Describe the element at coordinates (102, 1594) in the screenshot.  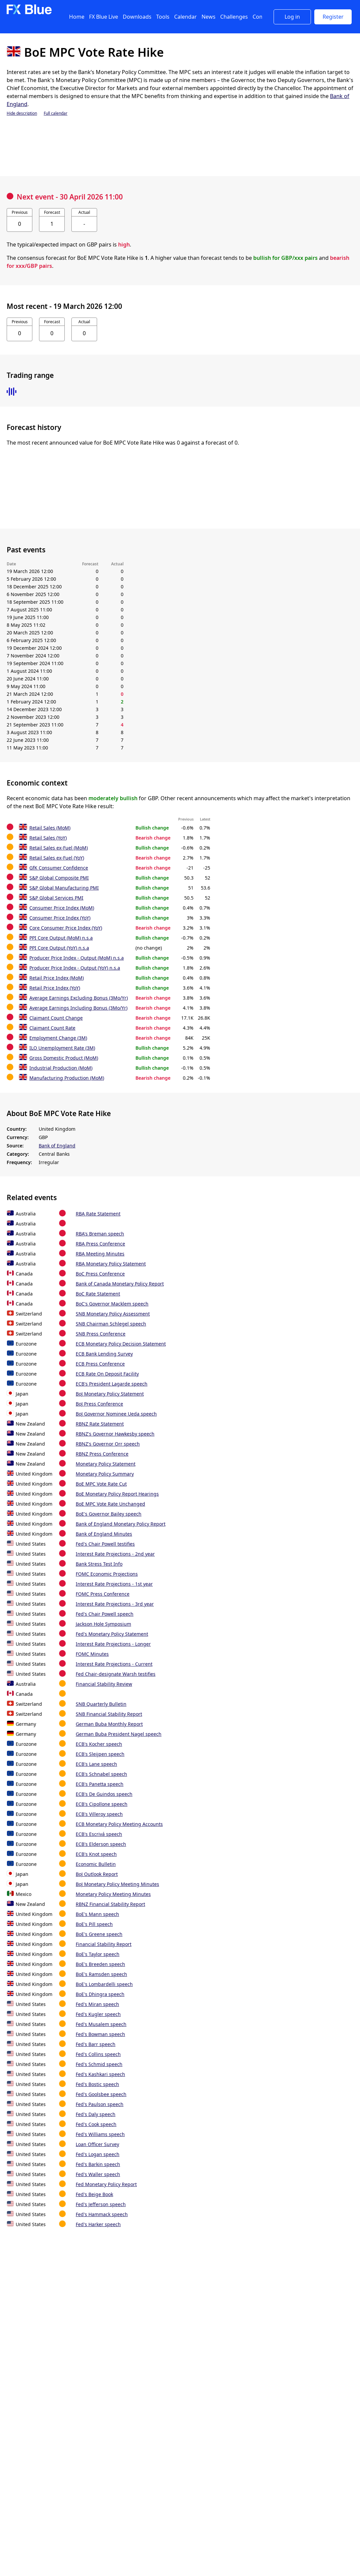
I see `FOMC Press Conference` at that location.